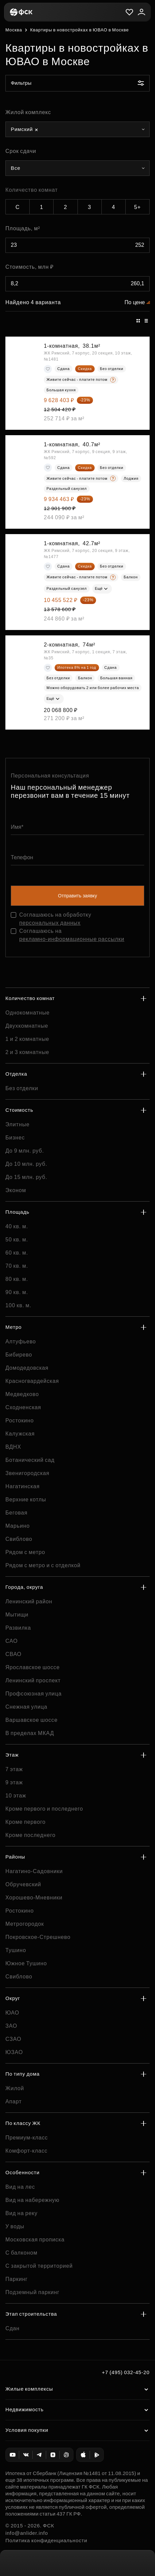  Describe the element at coordinates (27, 1039) in the screenshot. I see `1 и 2 комнатные` at that location.